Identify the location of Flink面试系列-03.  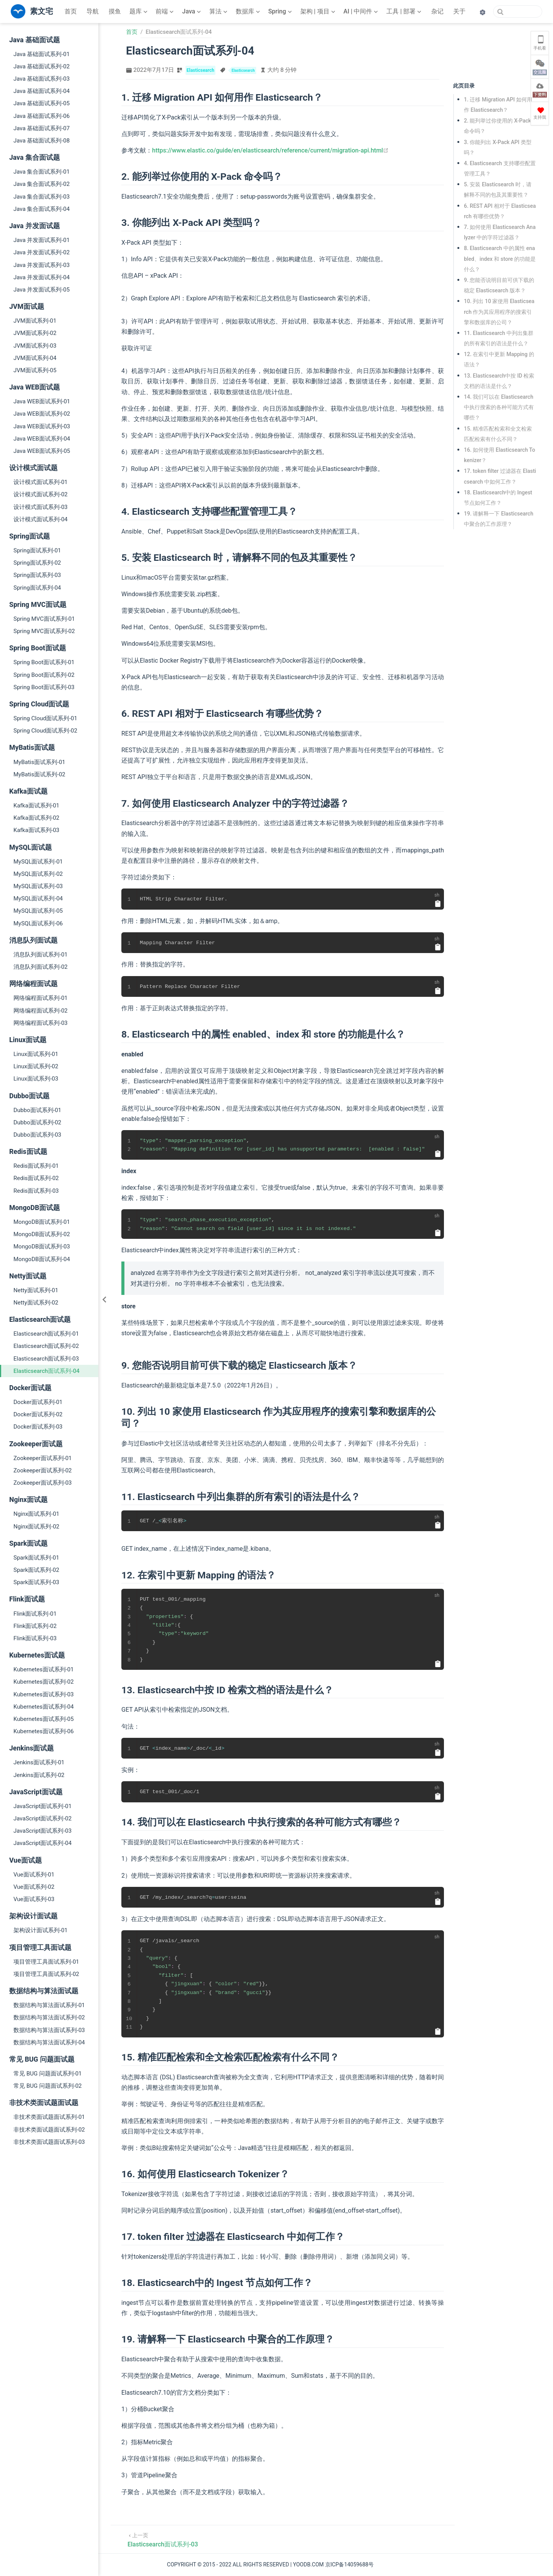
(34, 1638).